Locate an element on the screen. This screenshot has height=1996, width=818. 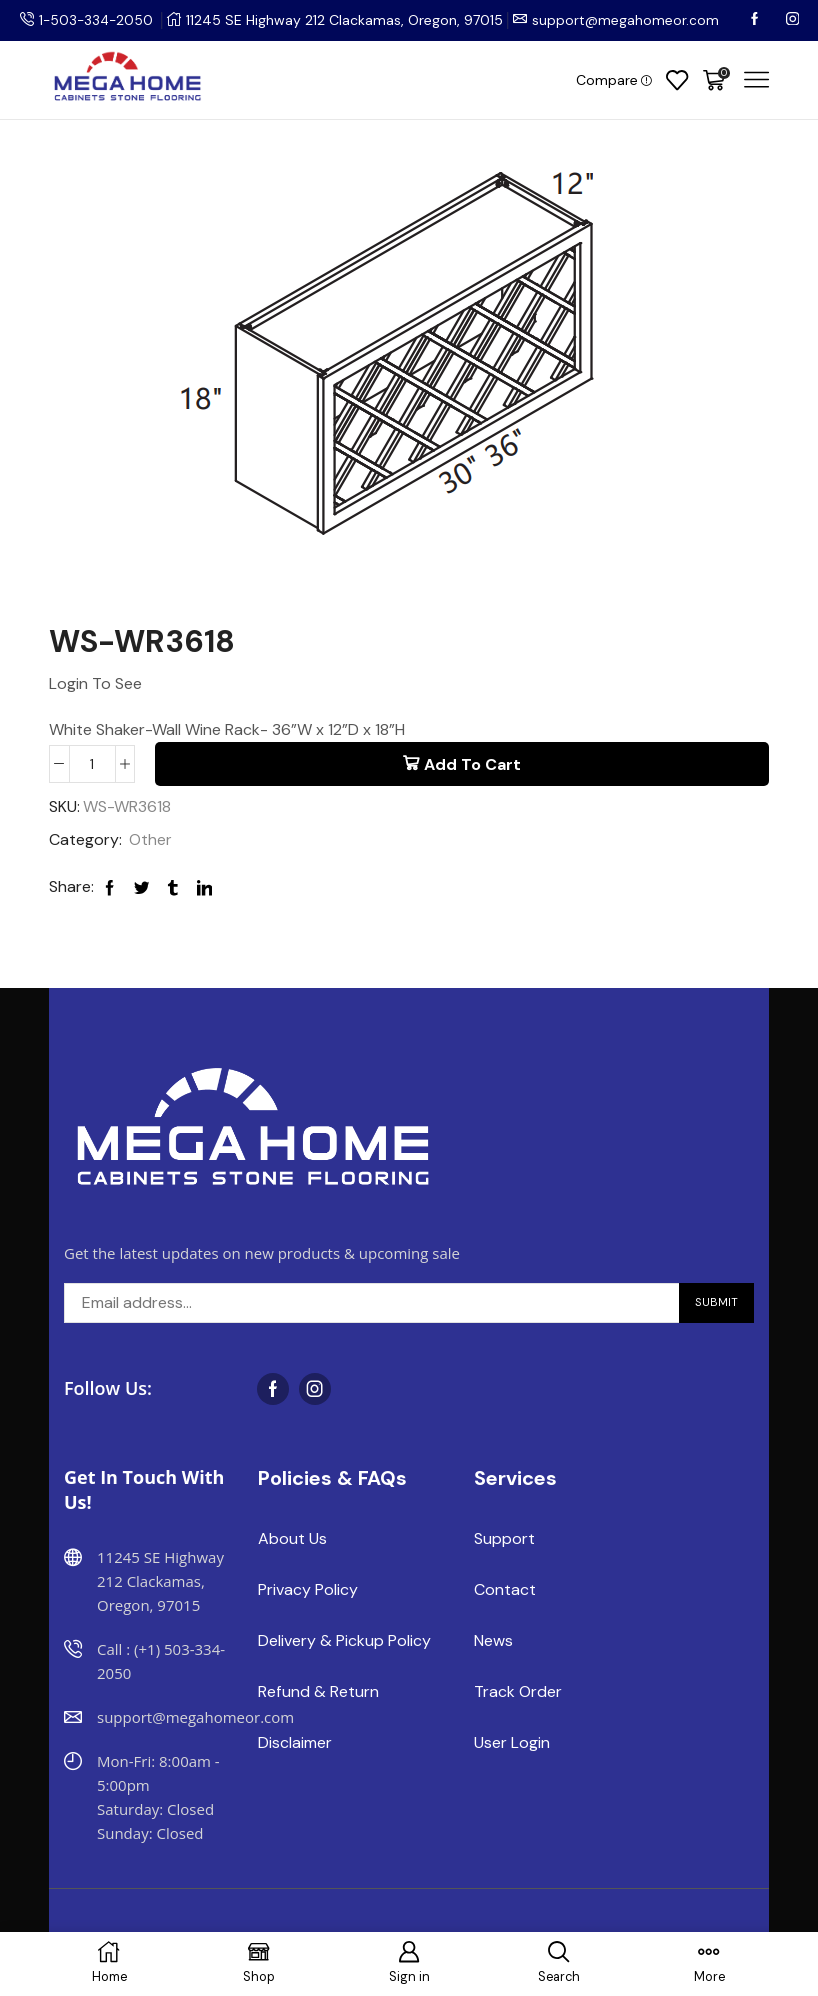
Add to cart is located at coordinates (472, 764).